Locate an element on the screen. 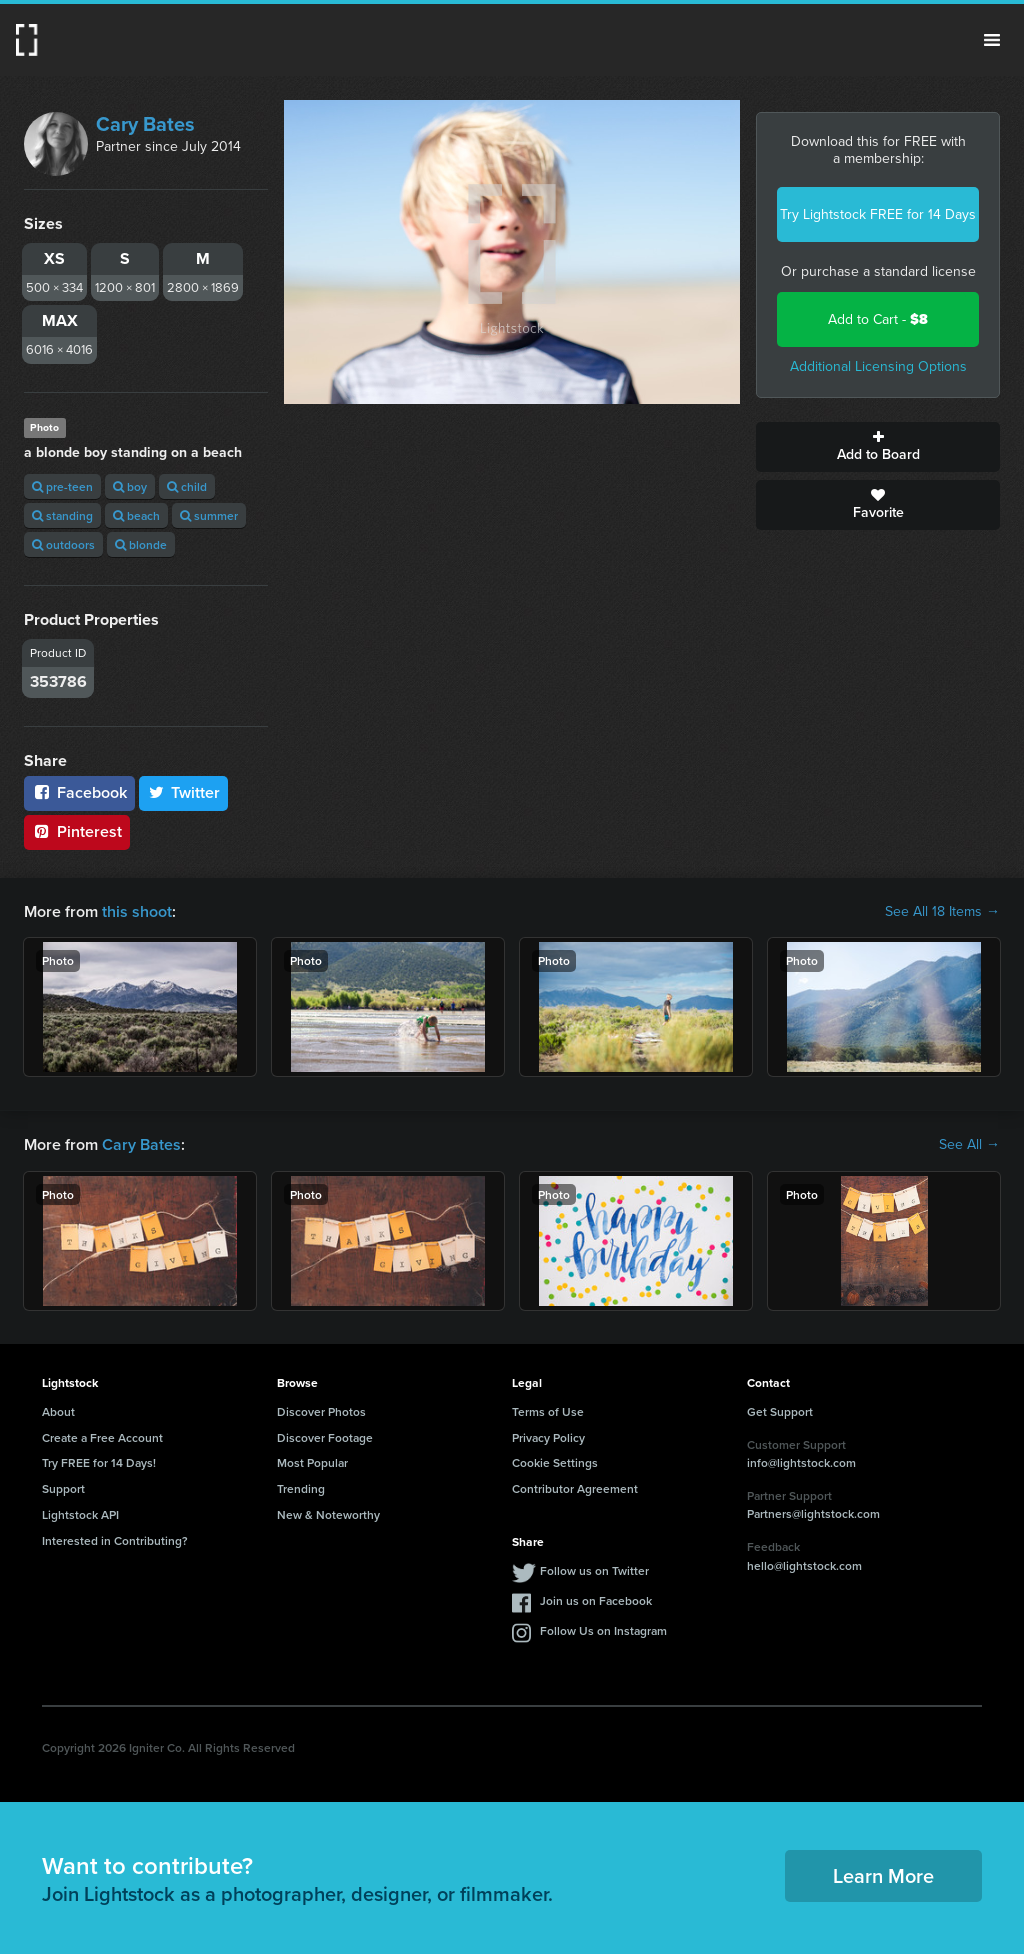 The width and height of the screenshot is (1024, 1954). Cookie Settings is located at coordinates (555, 1462).